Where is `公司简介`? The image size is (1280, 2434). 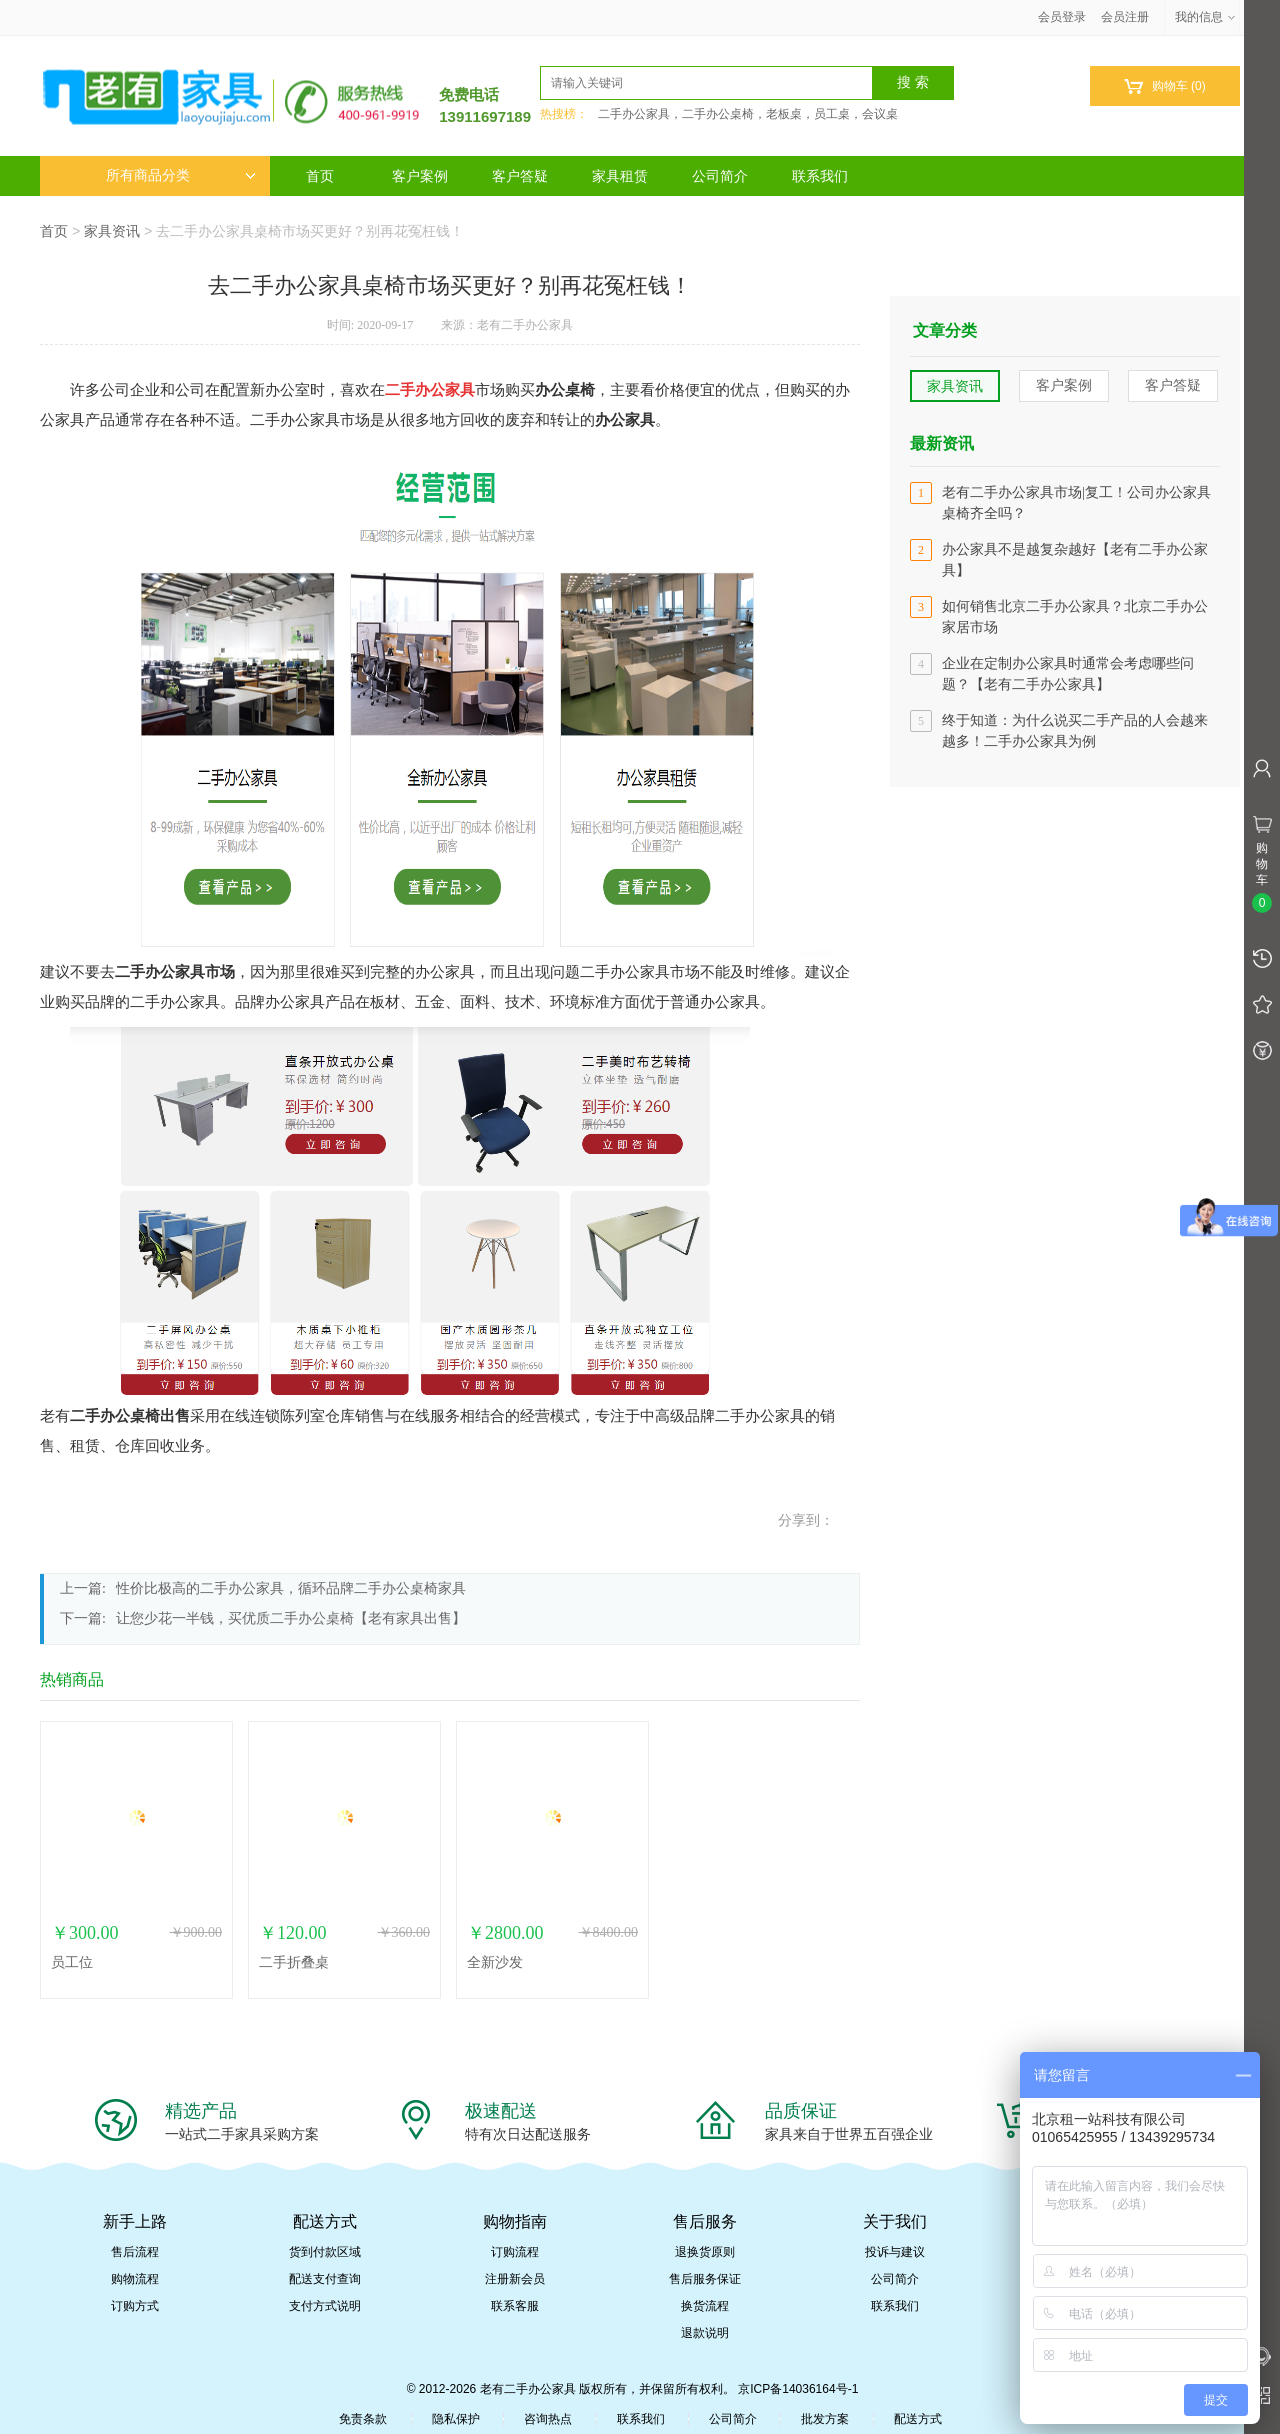 公司简介 is located at coordinates (720, 176).